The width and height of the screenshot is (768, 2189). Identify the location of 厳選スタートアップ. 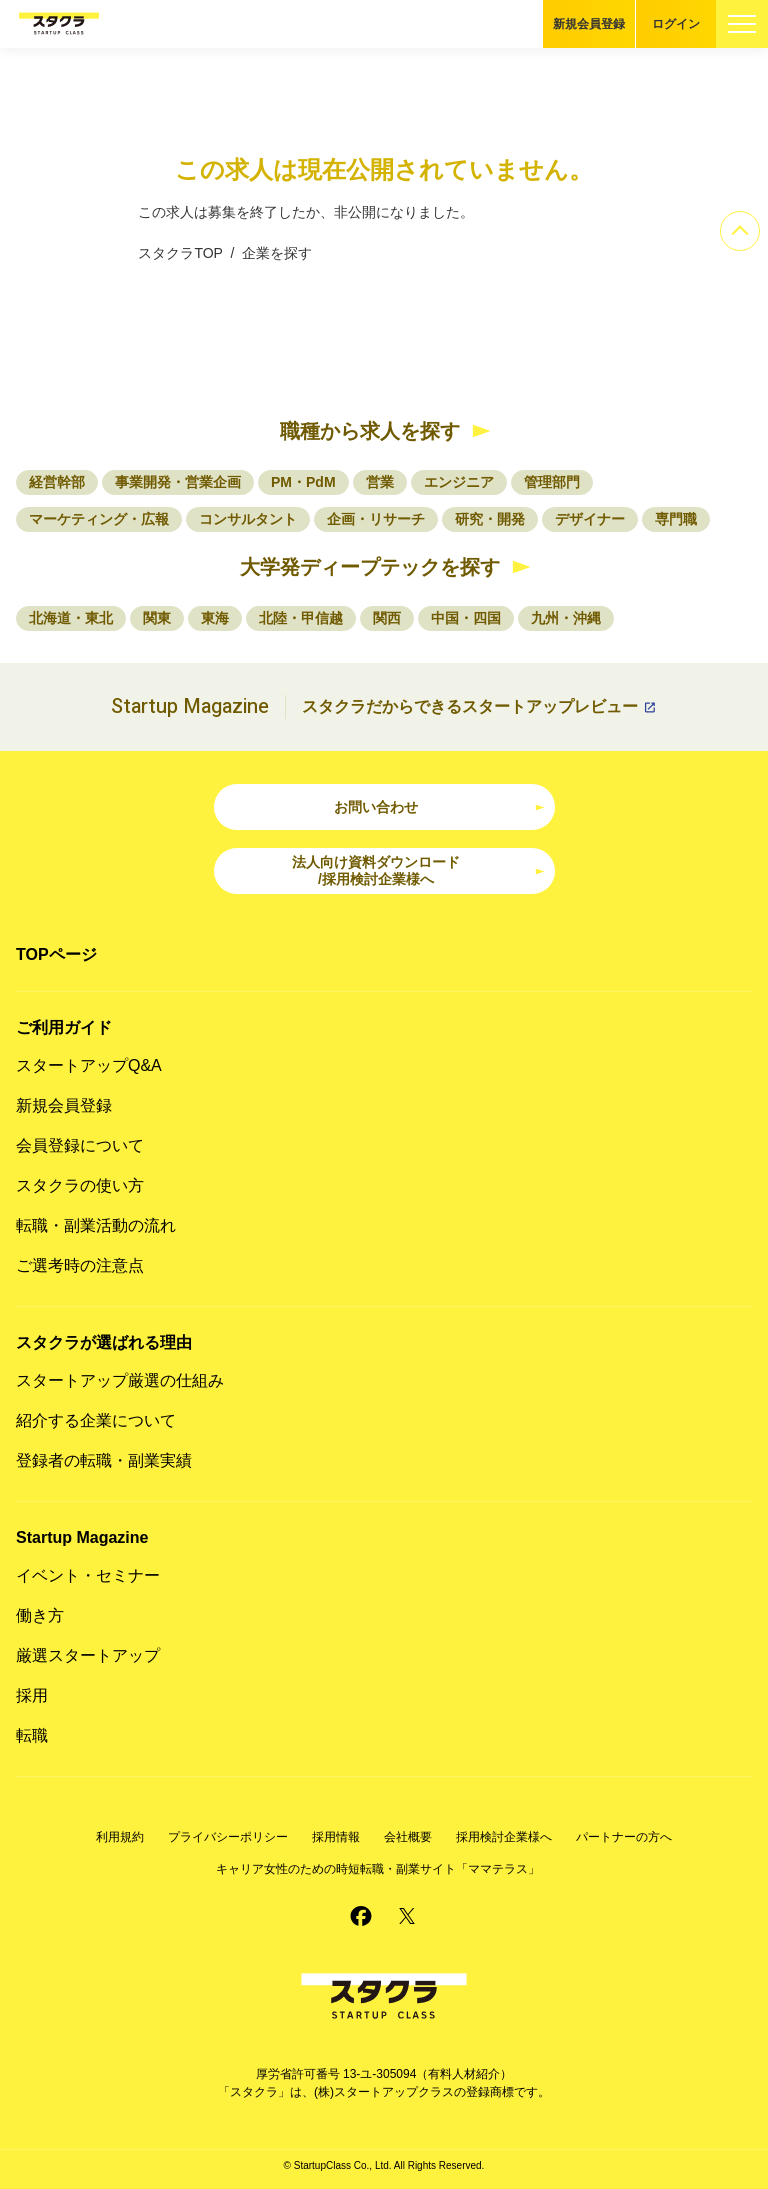
(88, 1655).